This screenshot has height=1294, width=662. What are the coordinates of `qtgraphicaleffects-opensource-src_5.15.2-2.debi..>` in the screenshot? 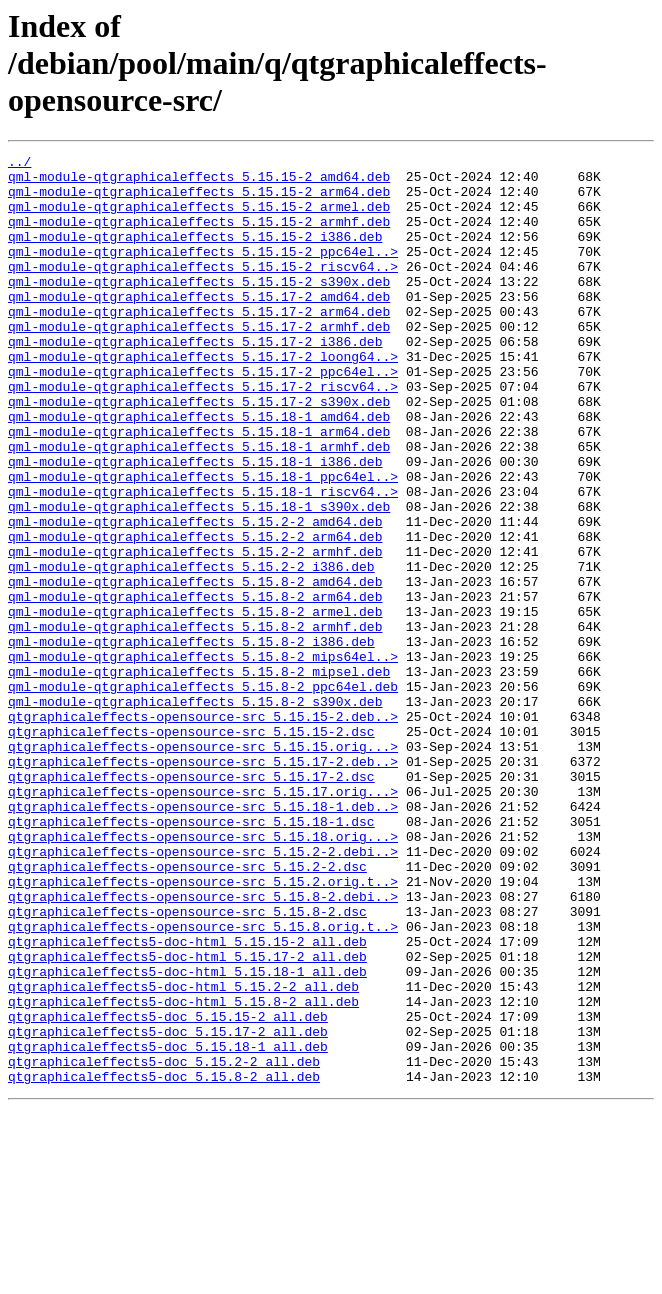 It's located at (203, 992).